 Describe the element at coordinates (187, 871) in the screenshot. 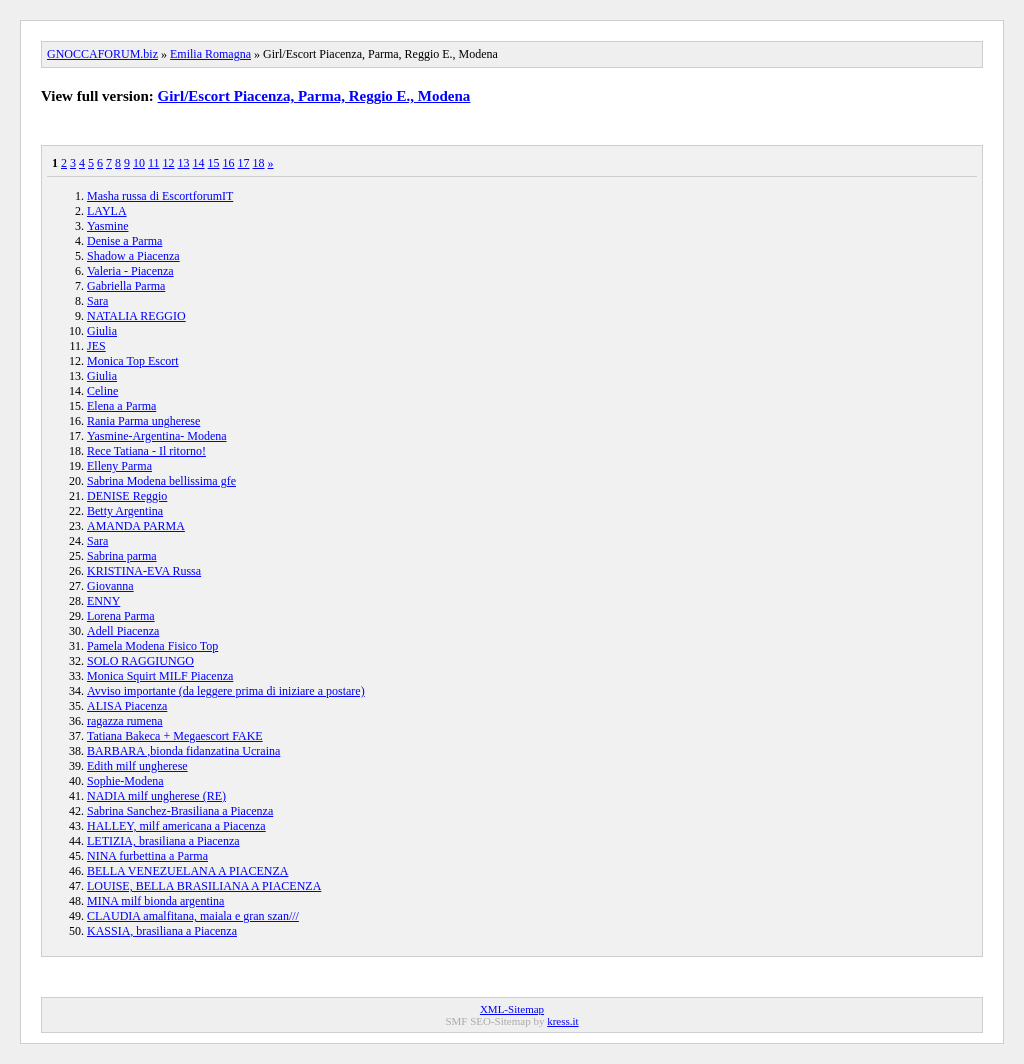

I see `BELLA VENEZUELANA A PIACENZA` at that location.